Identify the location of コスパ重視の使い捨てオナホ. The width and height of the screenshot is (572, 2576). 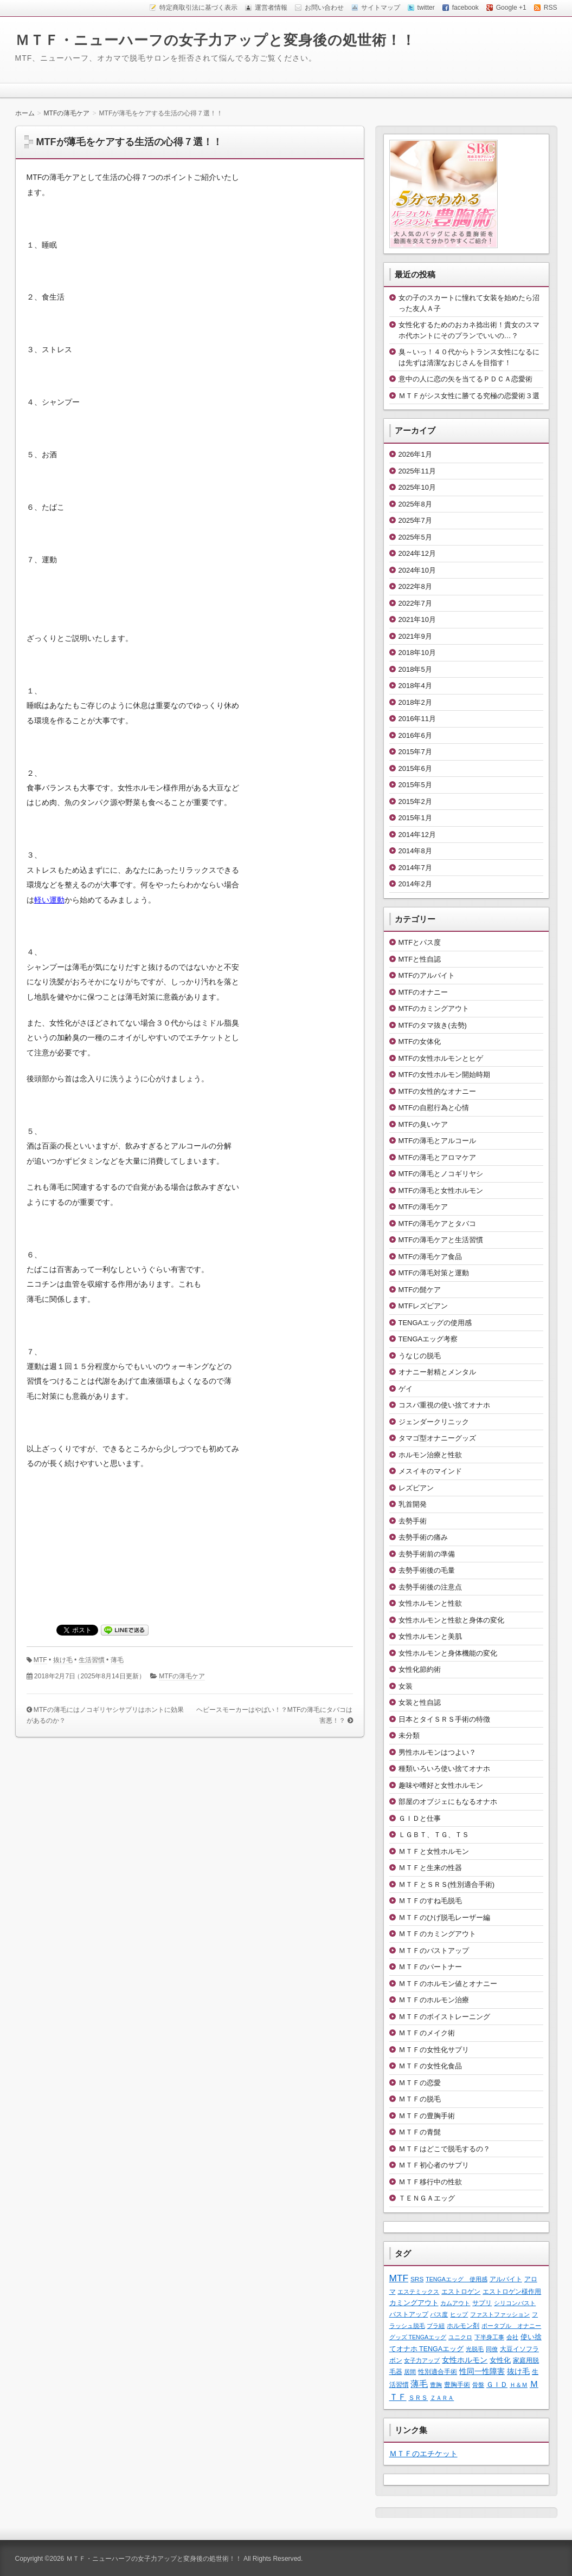
(444, 1405).